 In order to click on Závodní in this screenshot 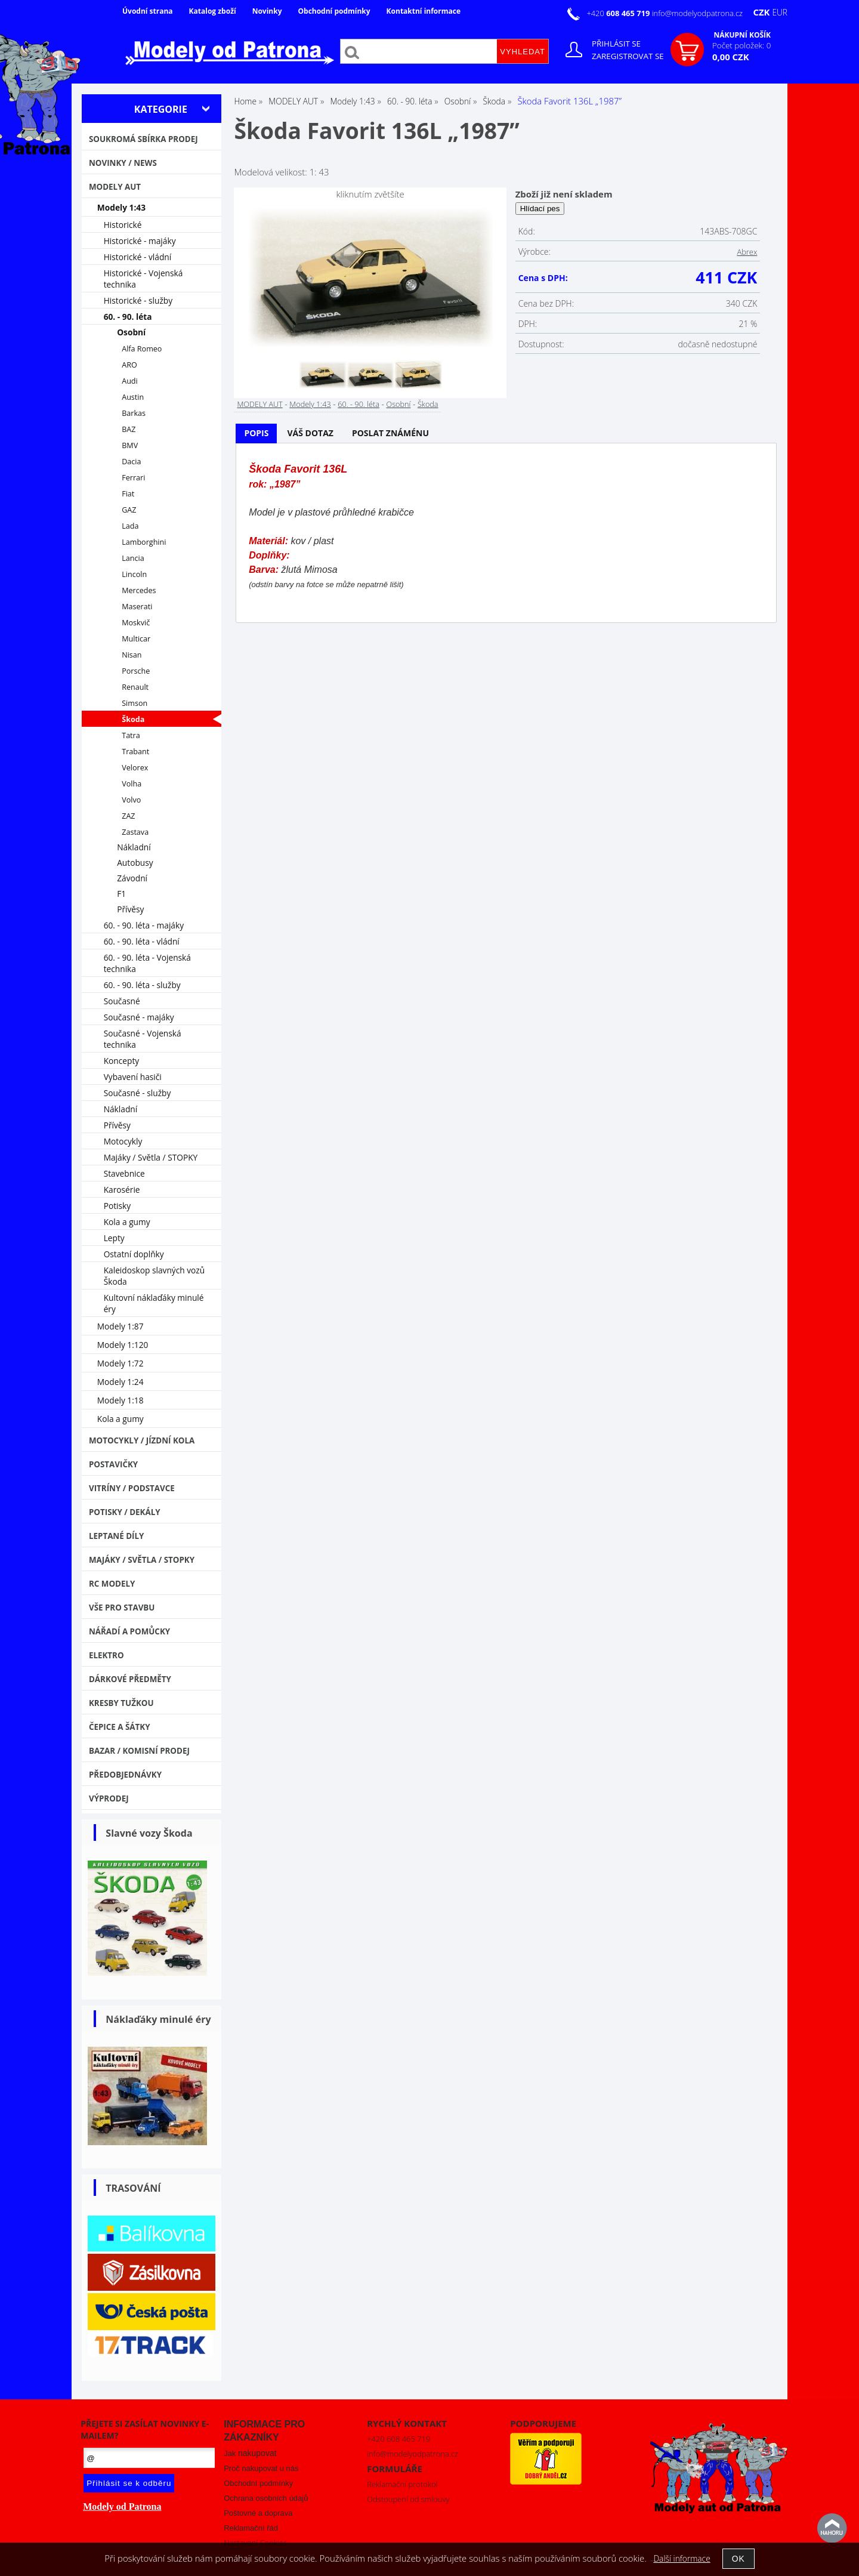, I will do `click(132, 878)`.